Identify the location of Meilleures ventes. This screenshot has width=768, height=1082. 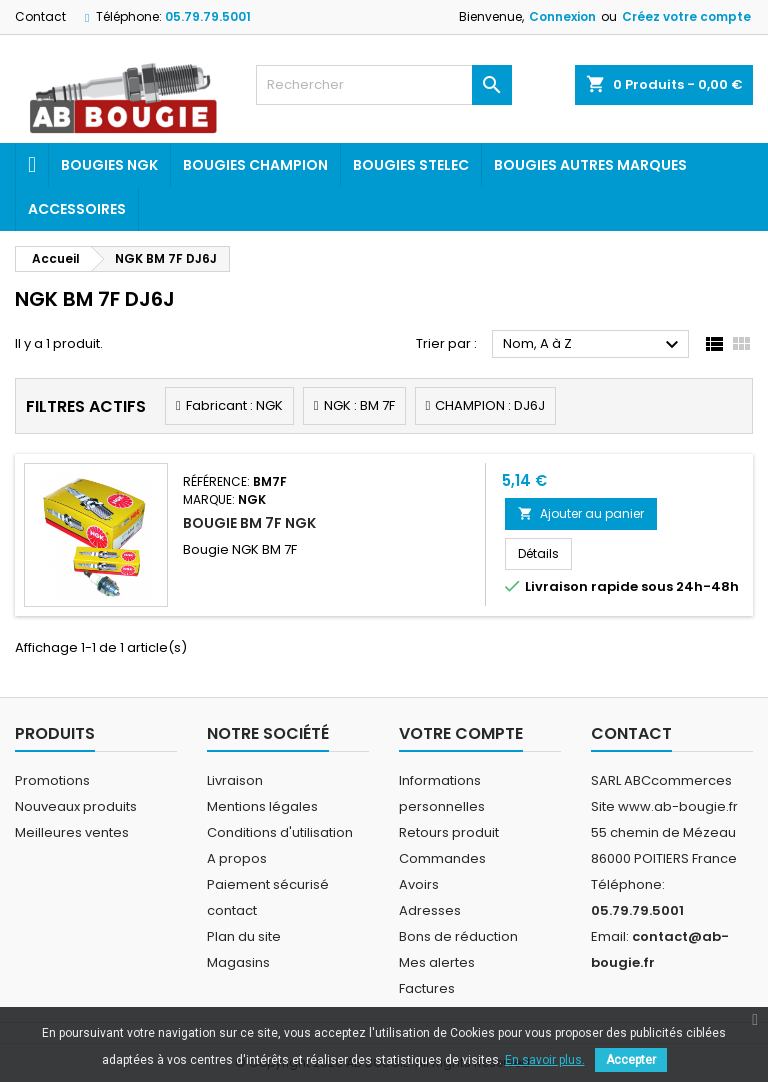
(72, 832).